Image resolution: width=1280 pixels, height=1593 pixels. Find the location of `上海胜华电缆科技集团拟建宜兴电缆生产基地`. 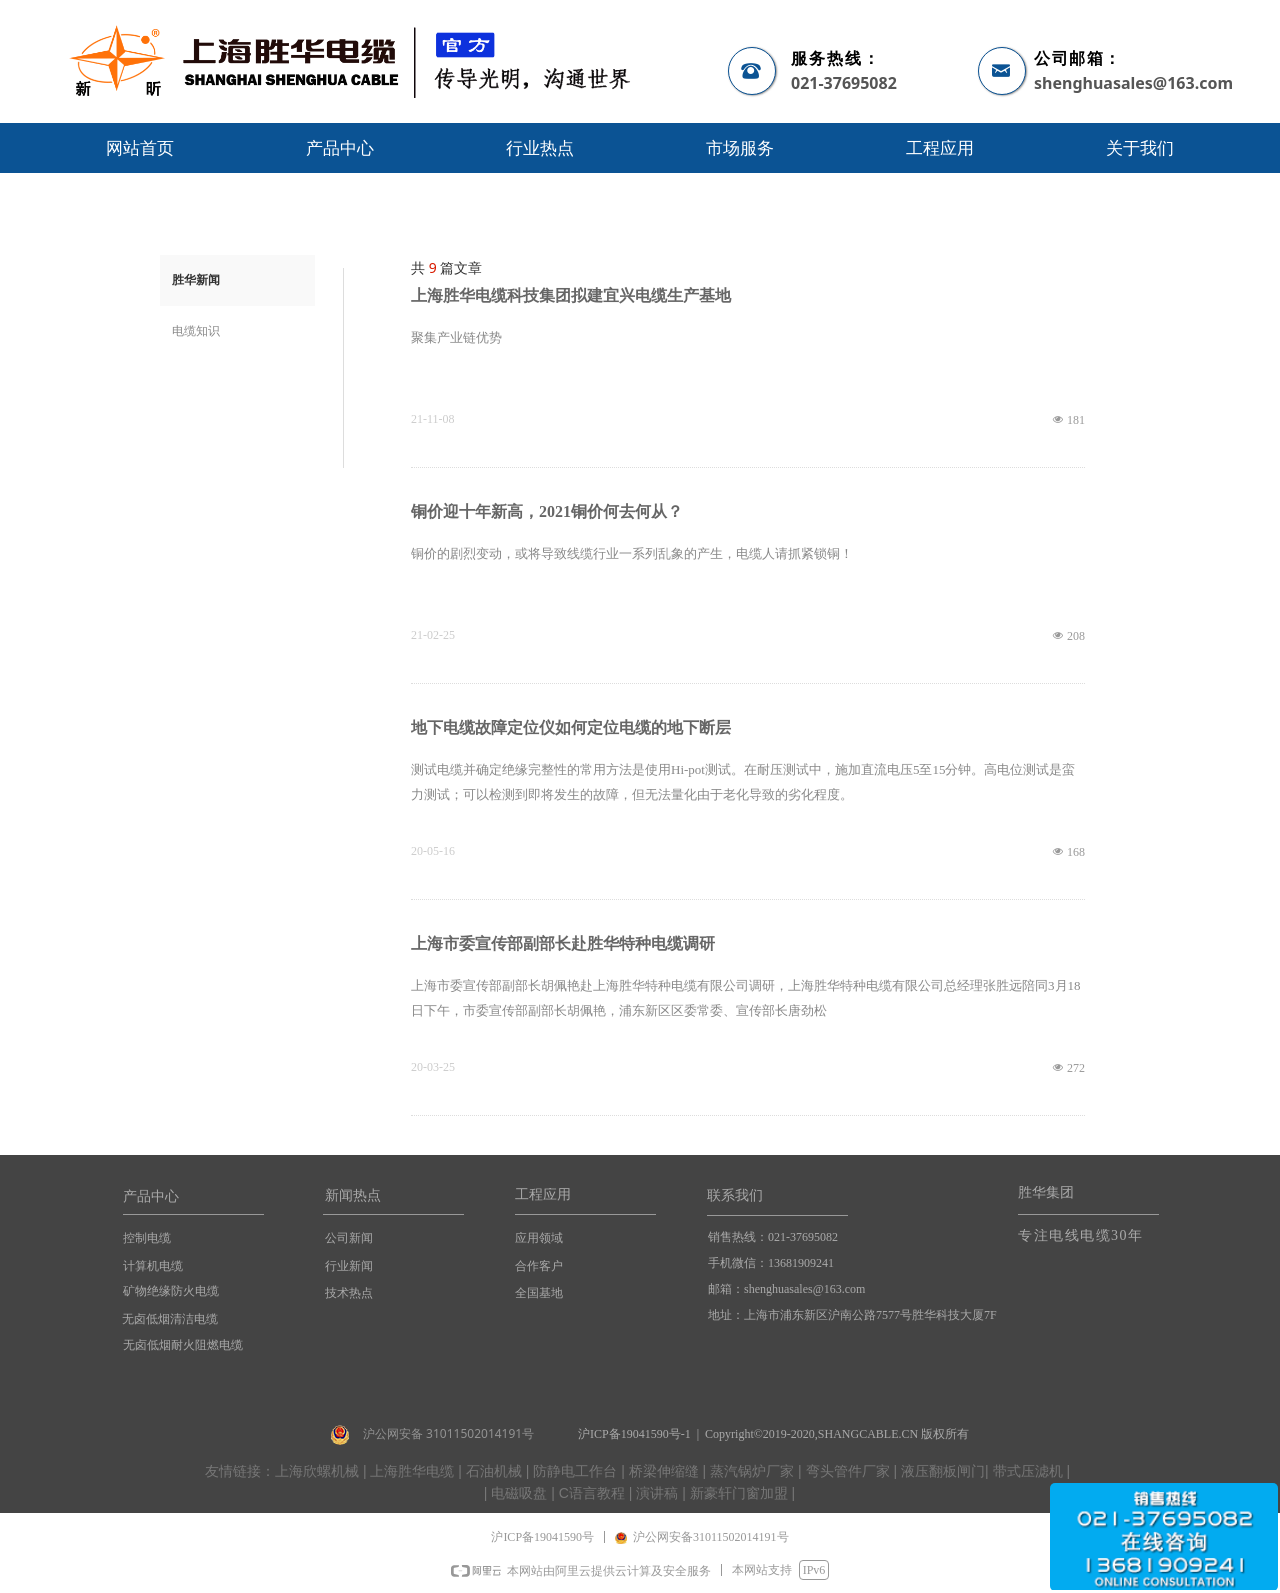

上海胜华电缆科技集团拟建宜兴电缆生产基地 is located at coordinates (571, 295).